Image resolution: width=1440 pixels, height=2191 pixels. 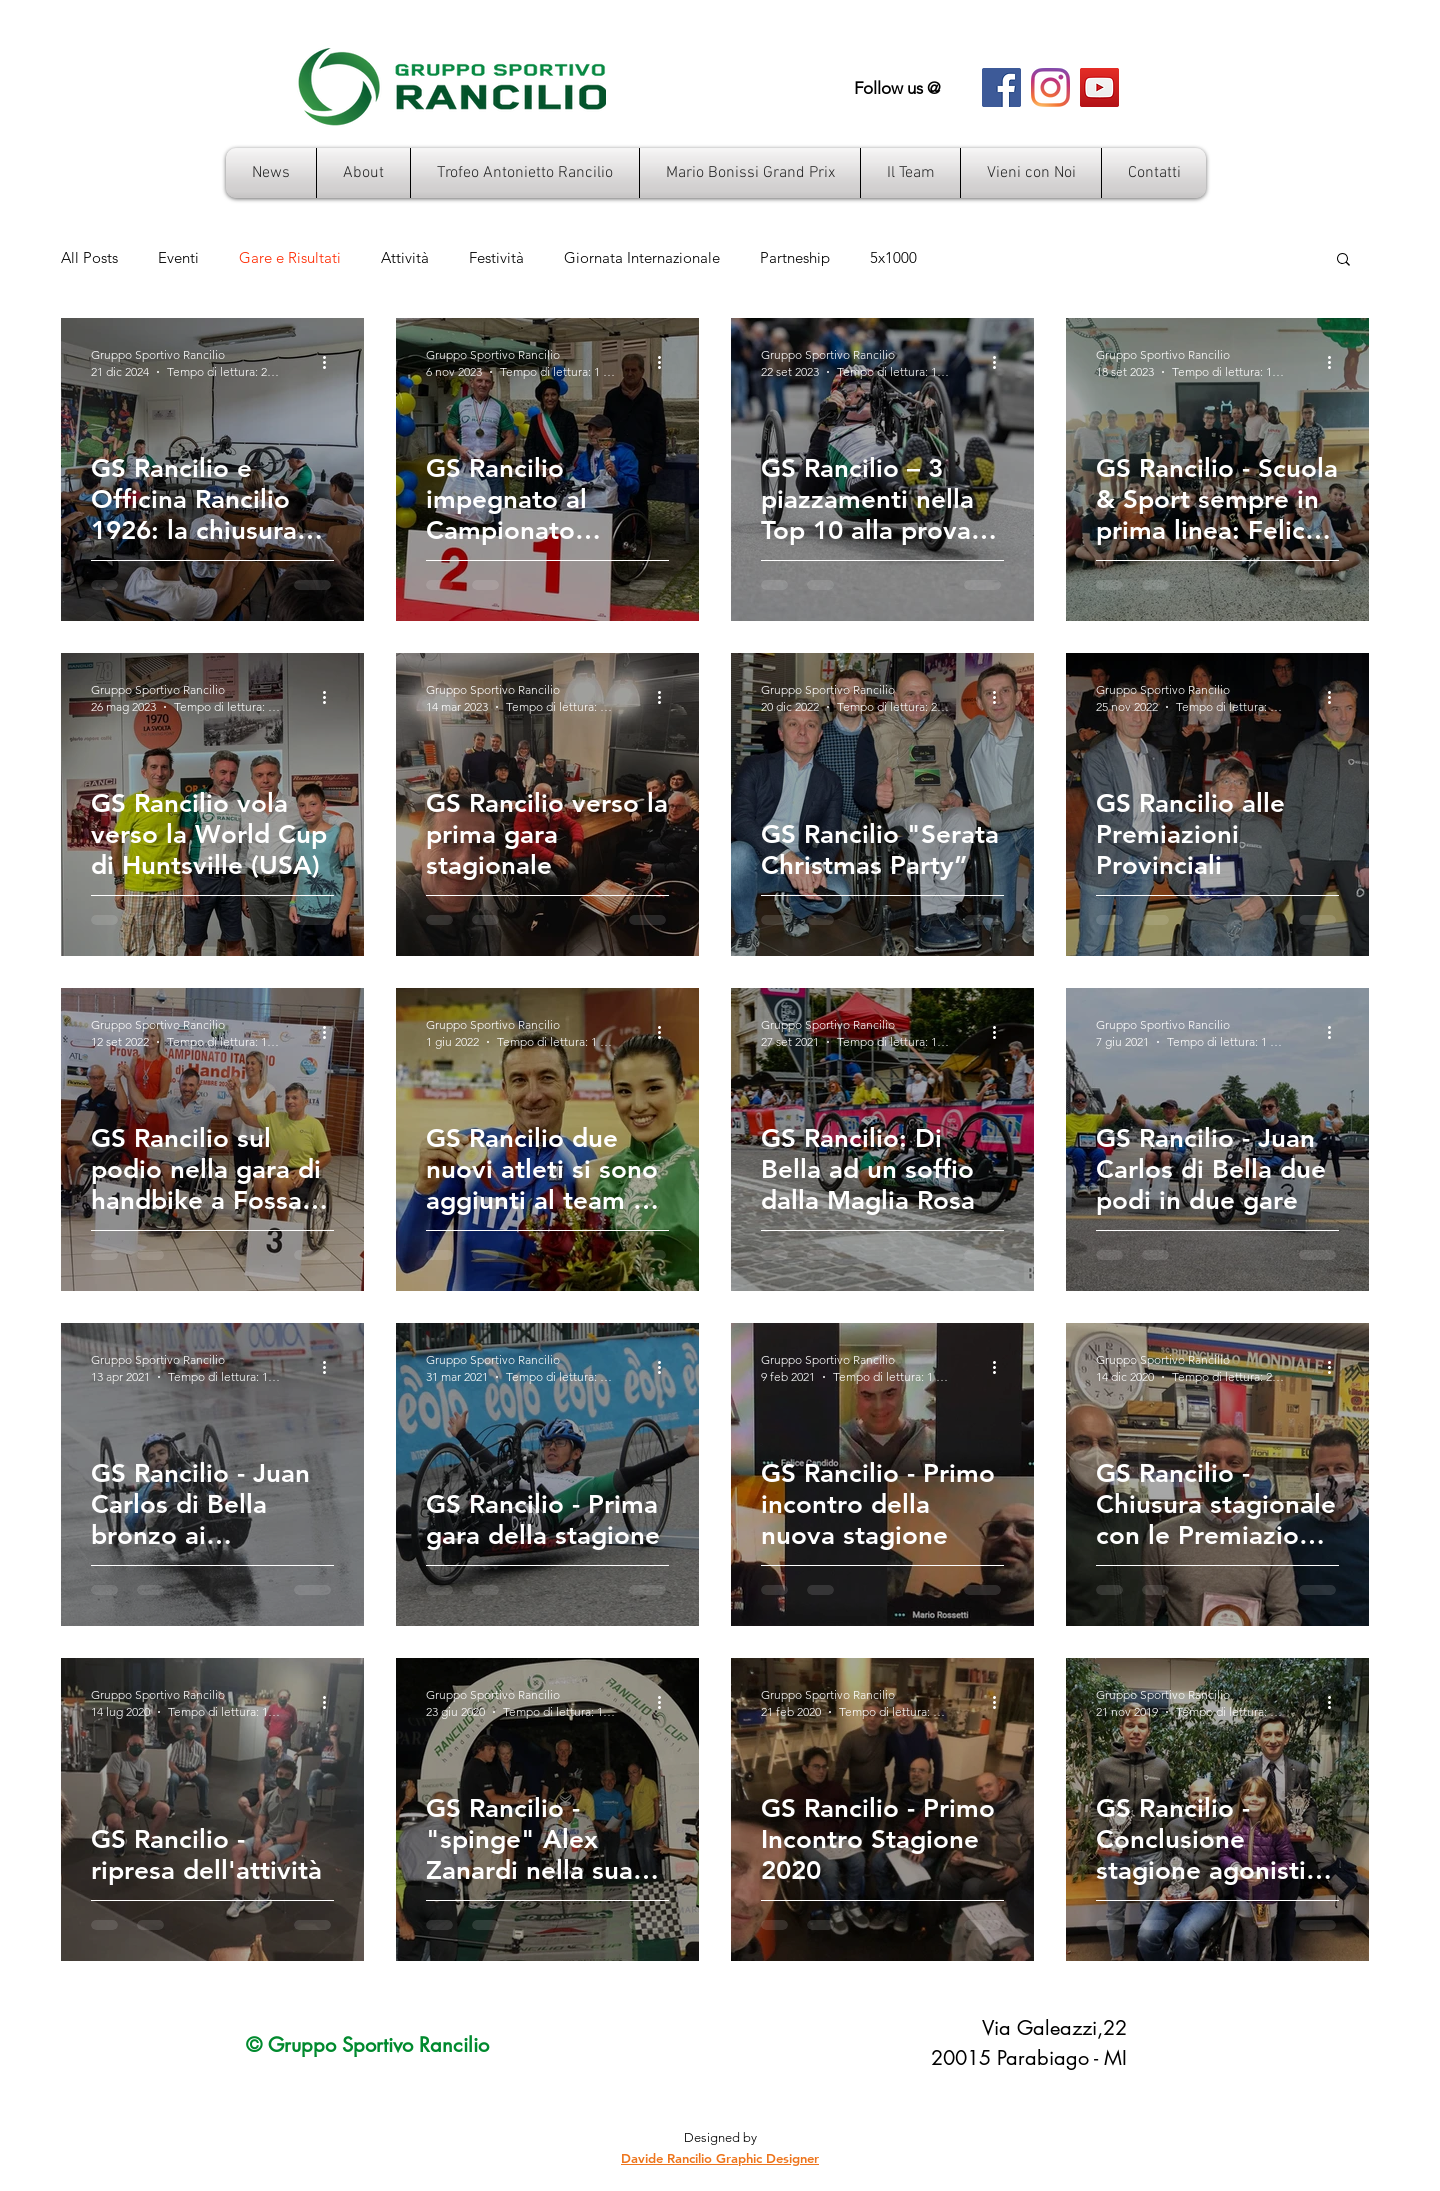 What do you see at coordinates (1001, 87) in the screenshot?
I see `[Facebook Icona sociale]` at bounding box center [1001, 87].